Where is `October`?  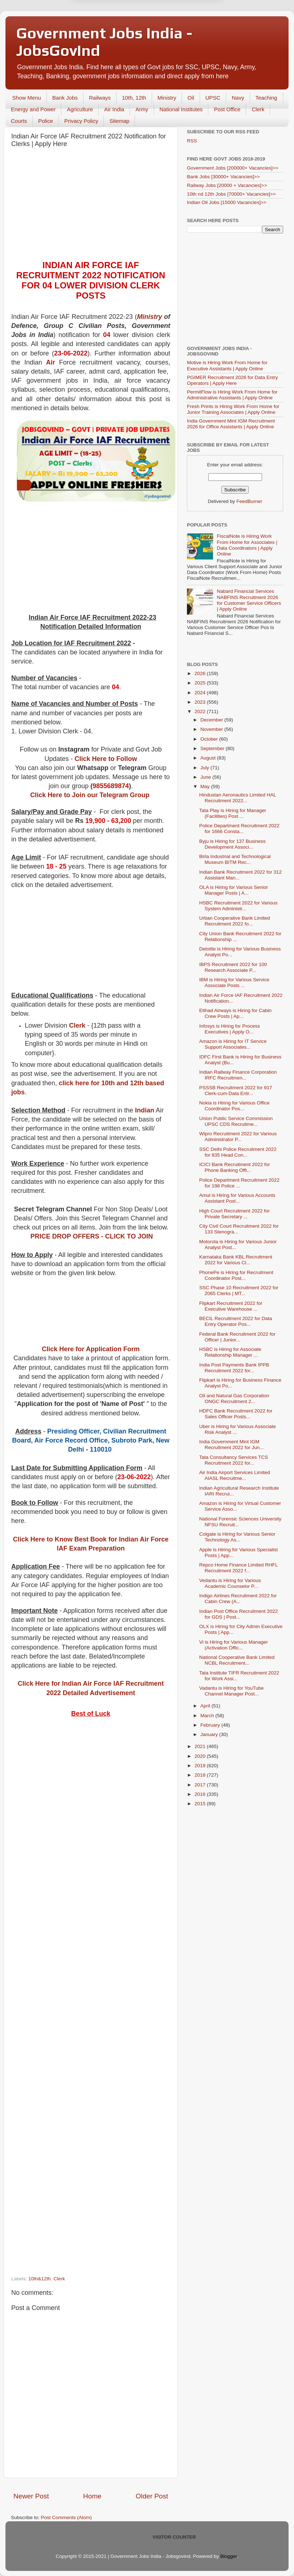 October is located at coordinates (209, 739).